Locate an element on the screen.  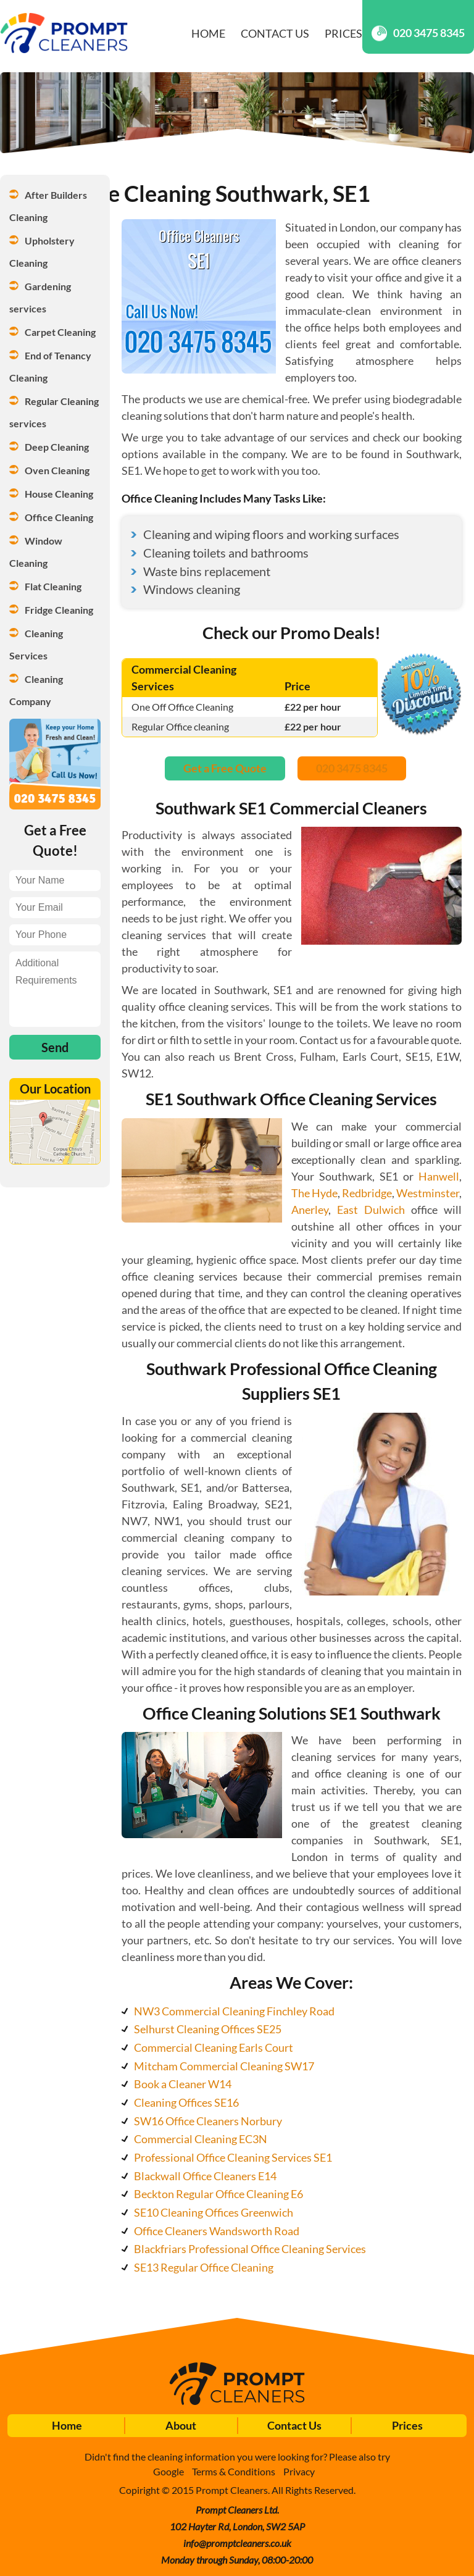
The Hyde is located at coordinates (314, 1193).